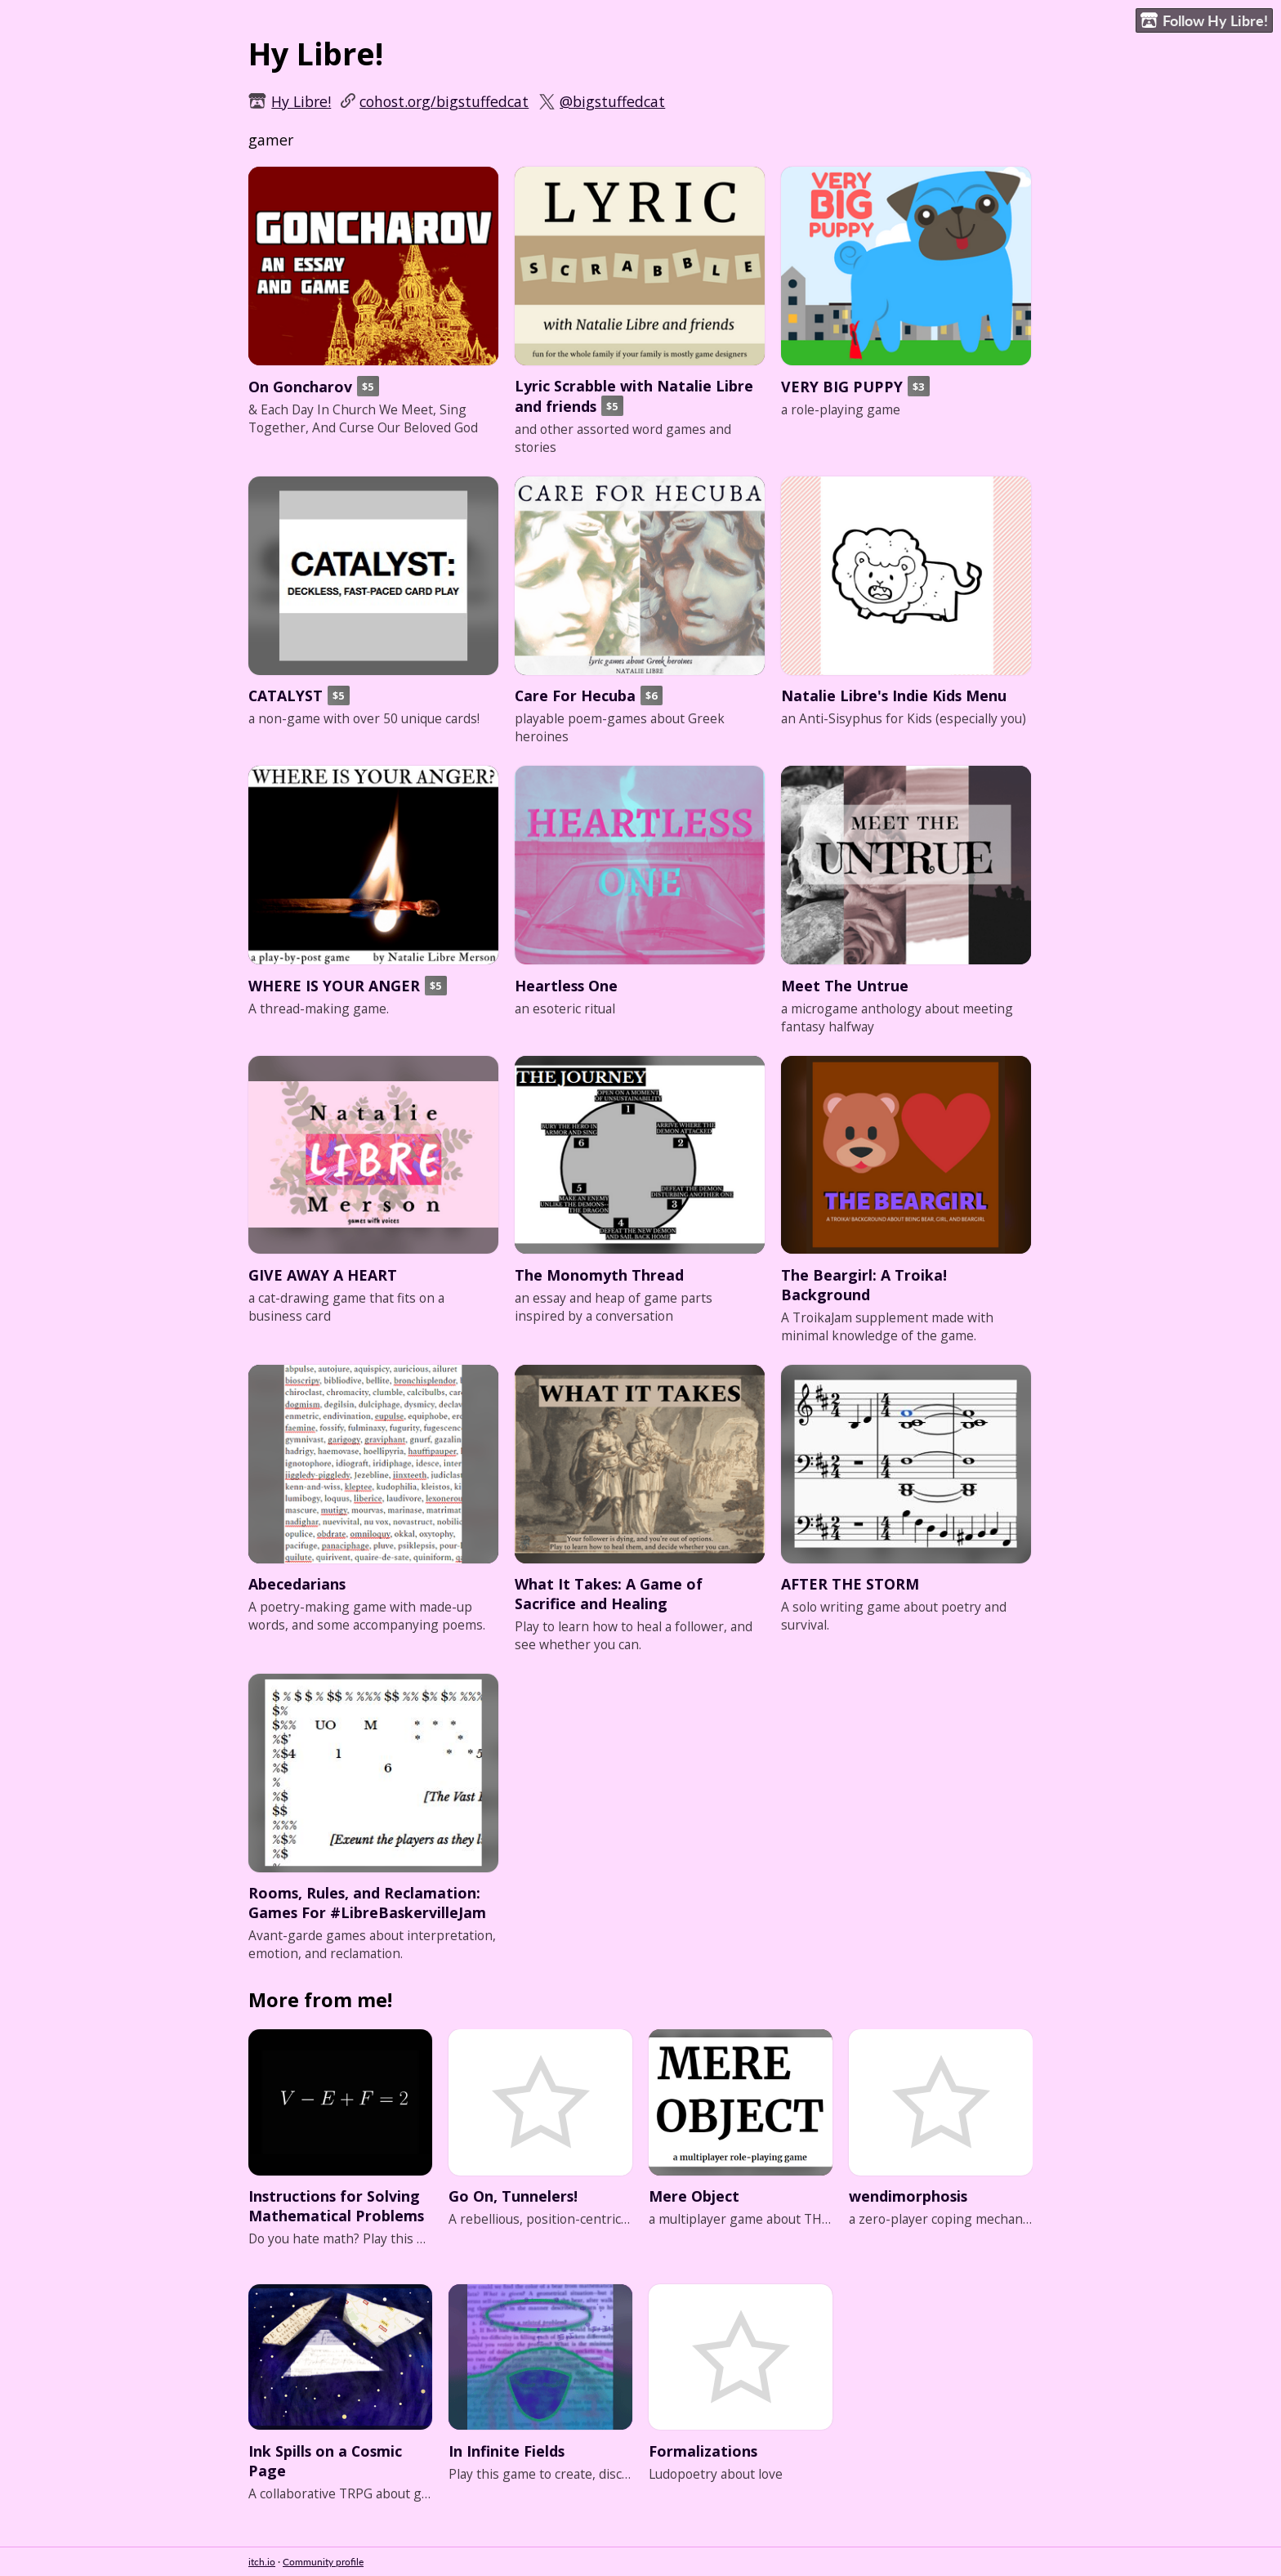  What do you see at coordinates (612, 101) in the screenshot?
I see `@bigstuffedcat` at bounding box center [612, 101].